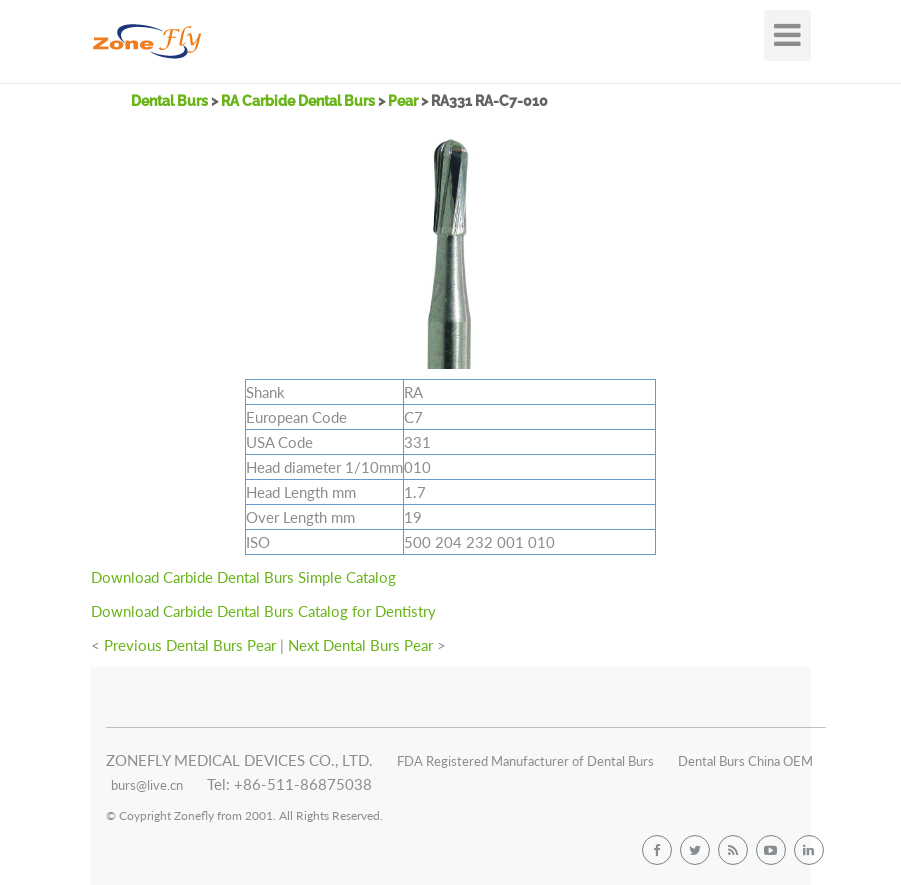 The image size is (901, 885). I want to click on Dental Burs, so click(171, 101).